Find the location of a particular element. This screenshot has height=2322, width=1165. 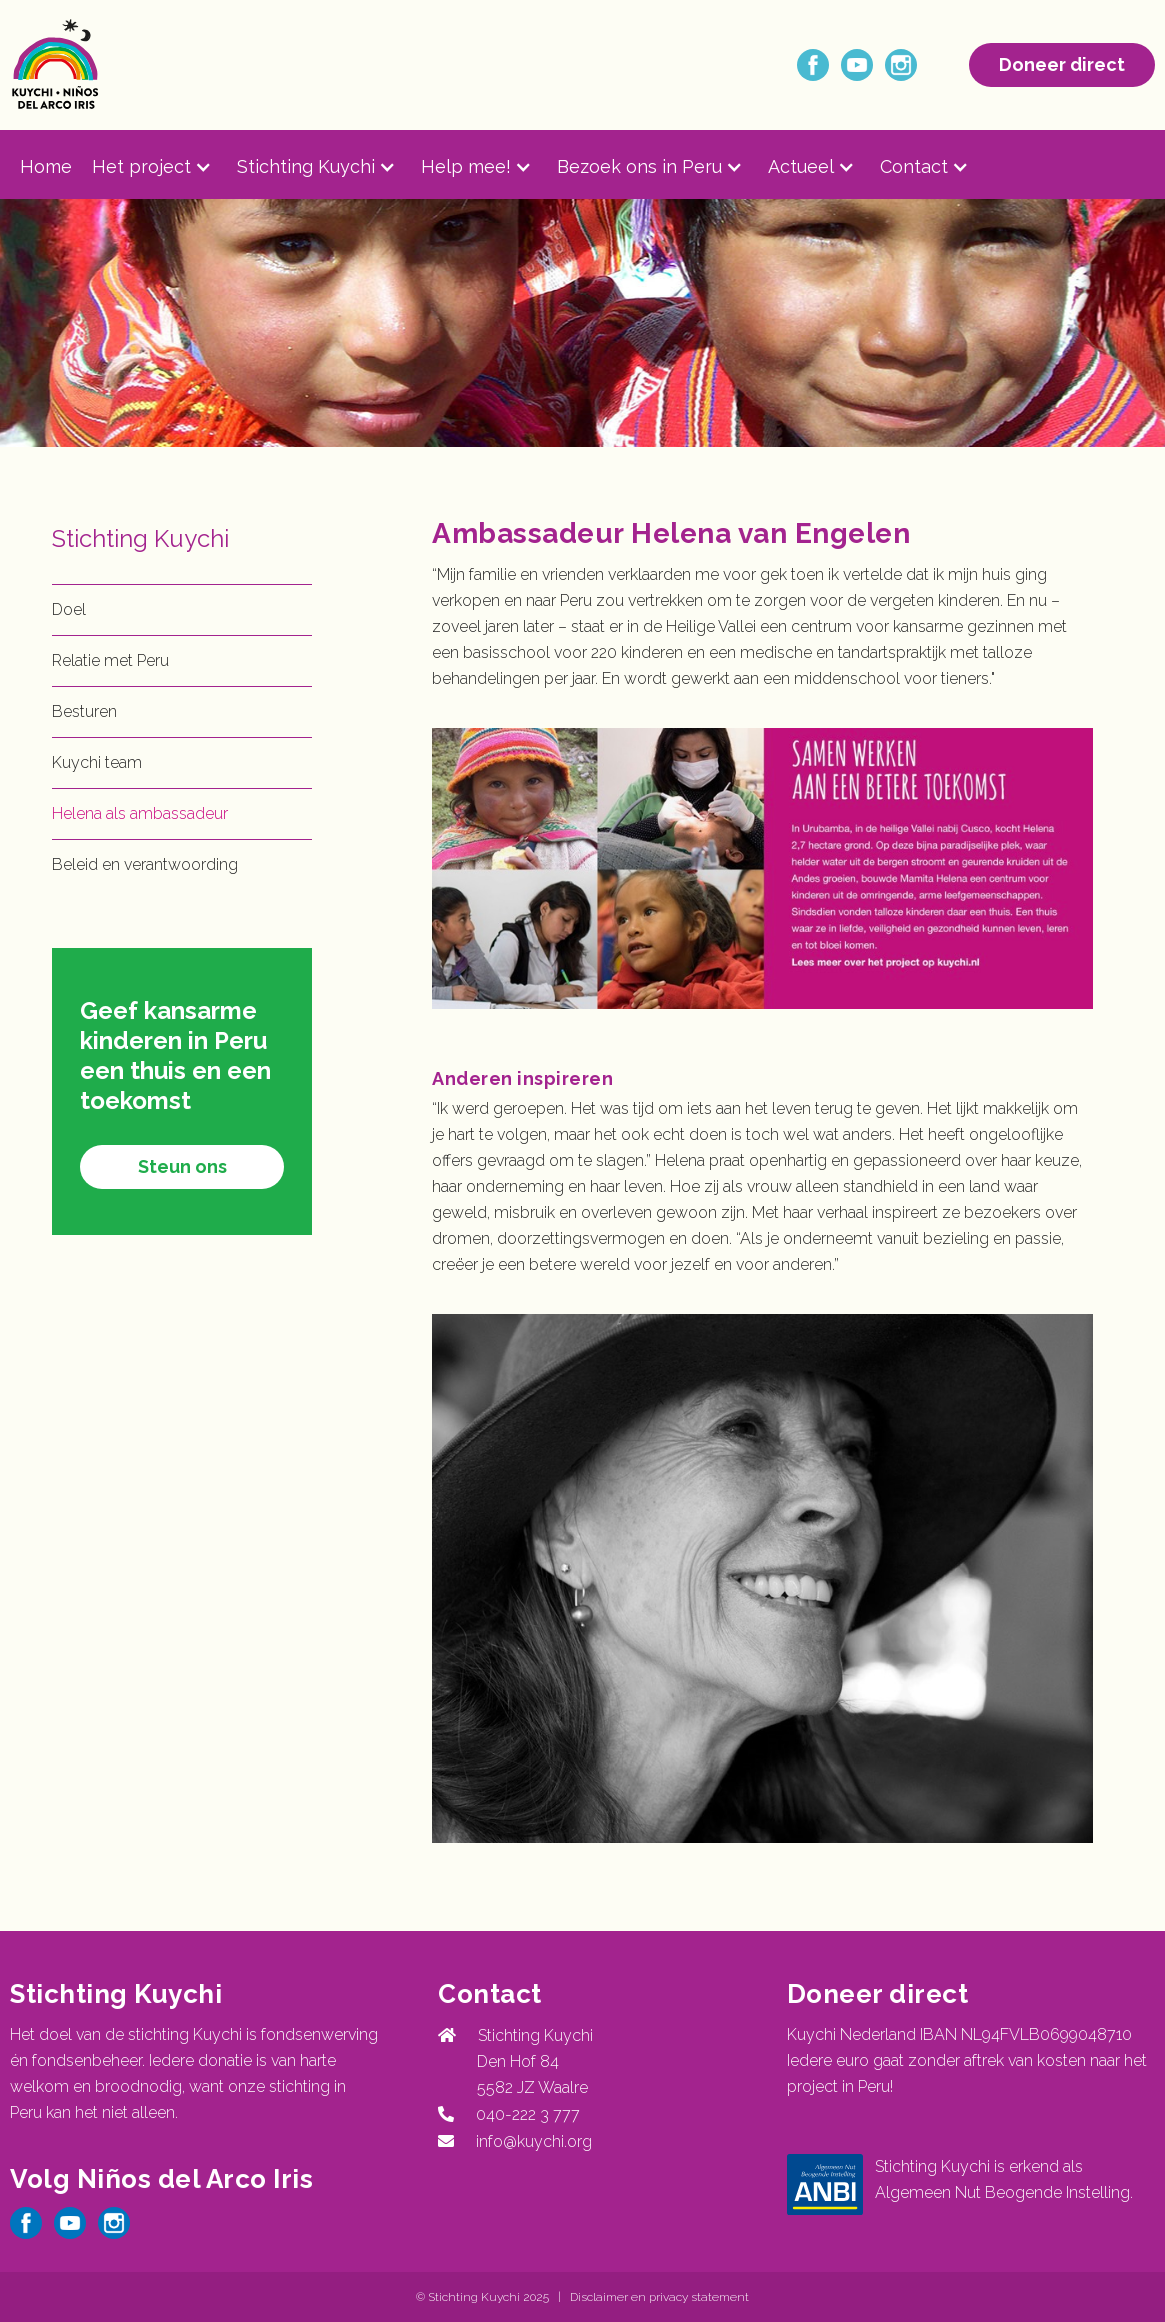

Doneer direct is located at coordinates (1062, 64).